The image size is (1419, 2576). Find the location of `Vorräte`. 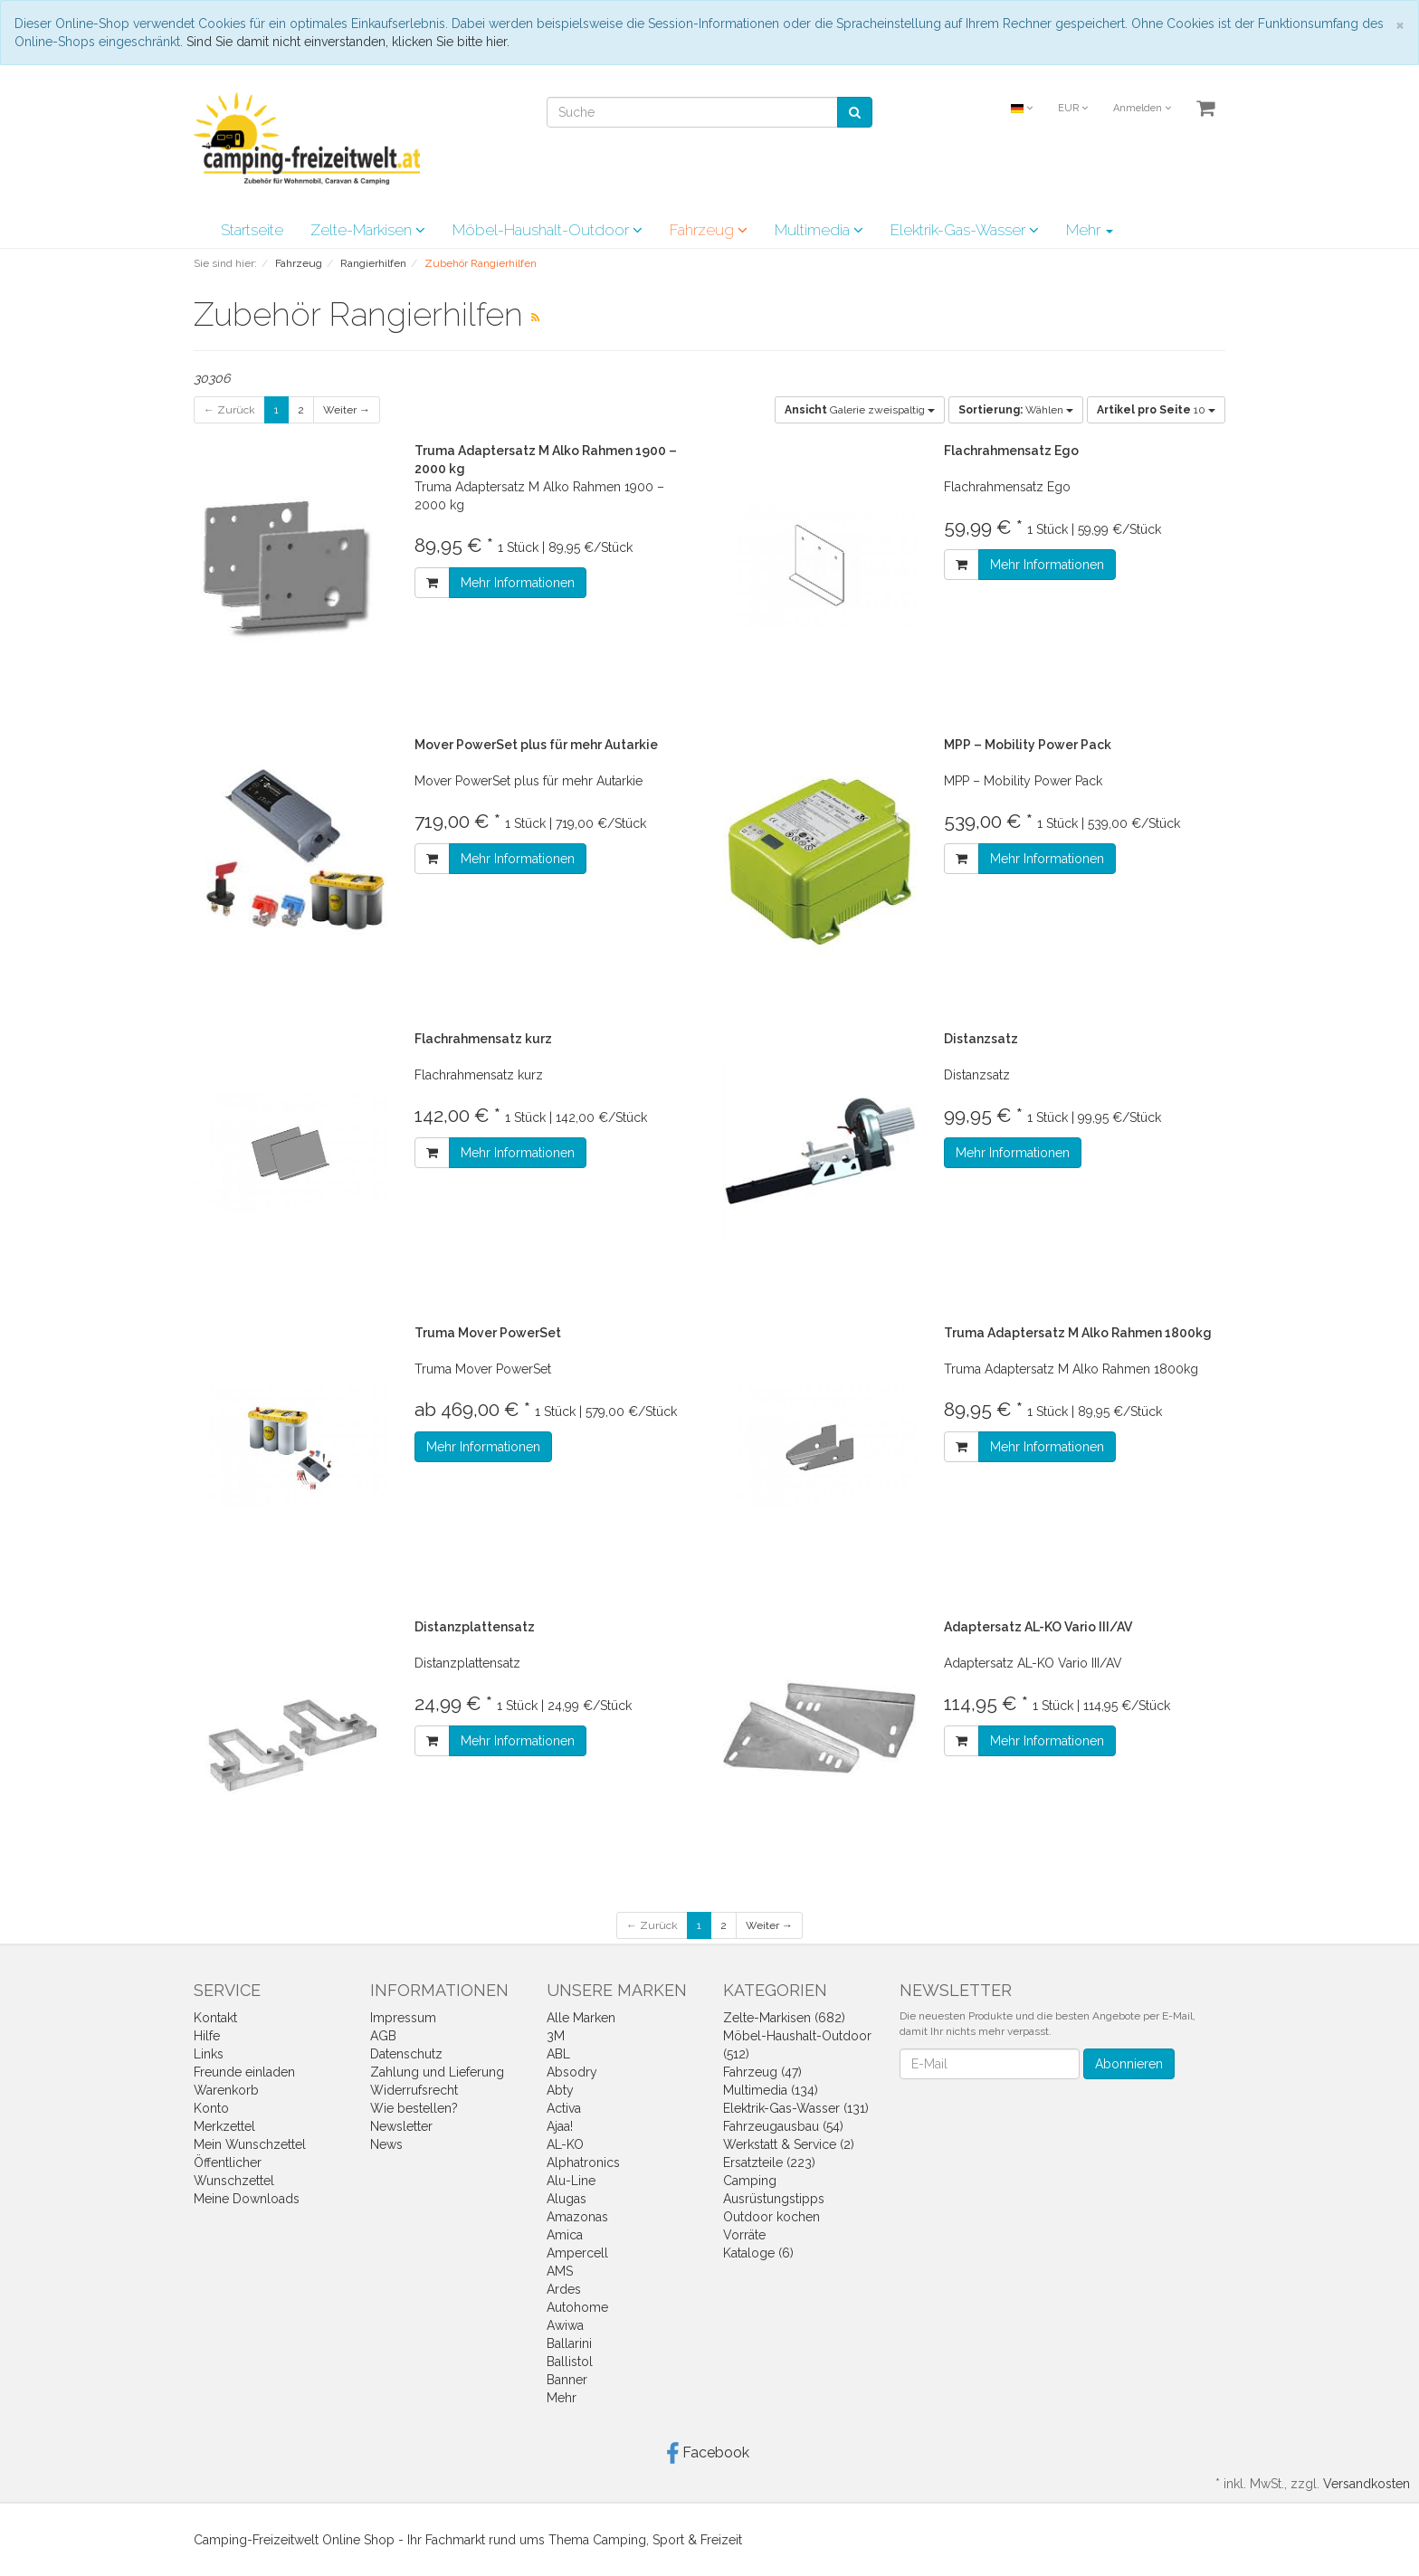

Vorräte is located at coordinates (744, 2235).